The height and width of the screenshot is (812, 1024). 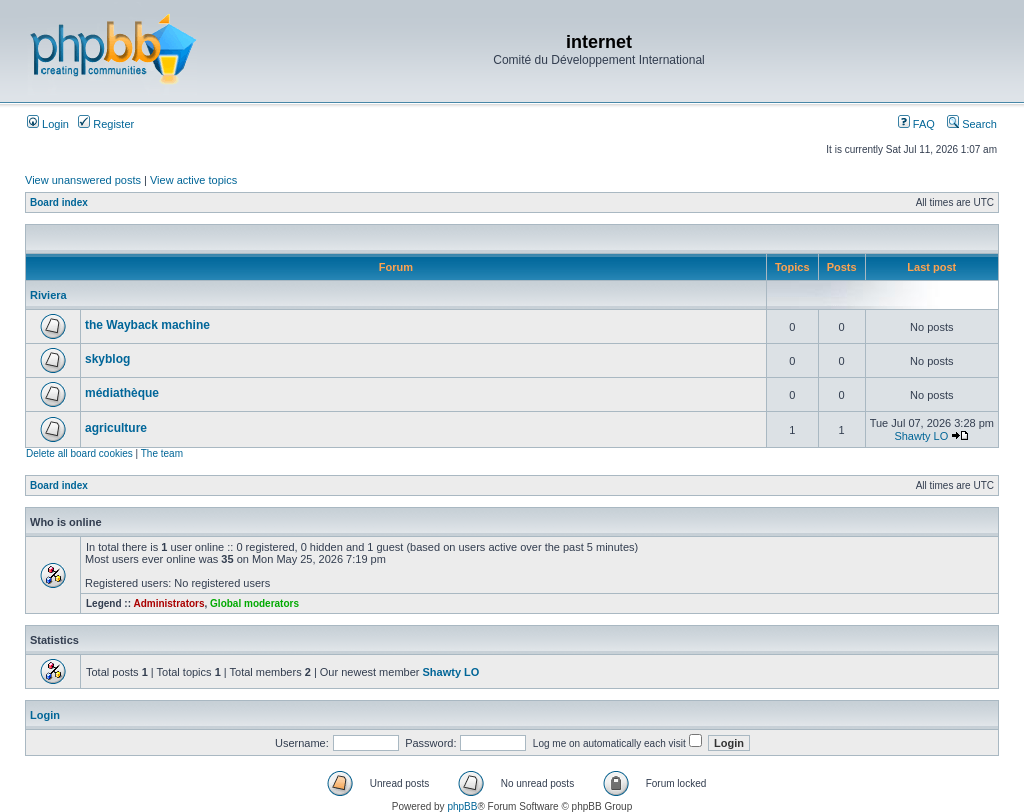 What do you see at coordinates (972, 124) in the screenshot?
I see `Search` at bounding box center [972, 124].